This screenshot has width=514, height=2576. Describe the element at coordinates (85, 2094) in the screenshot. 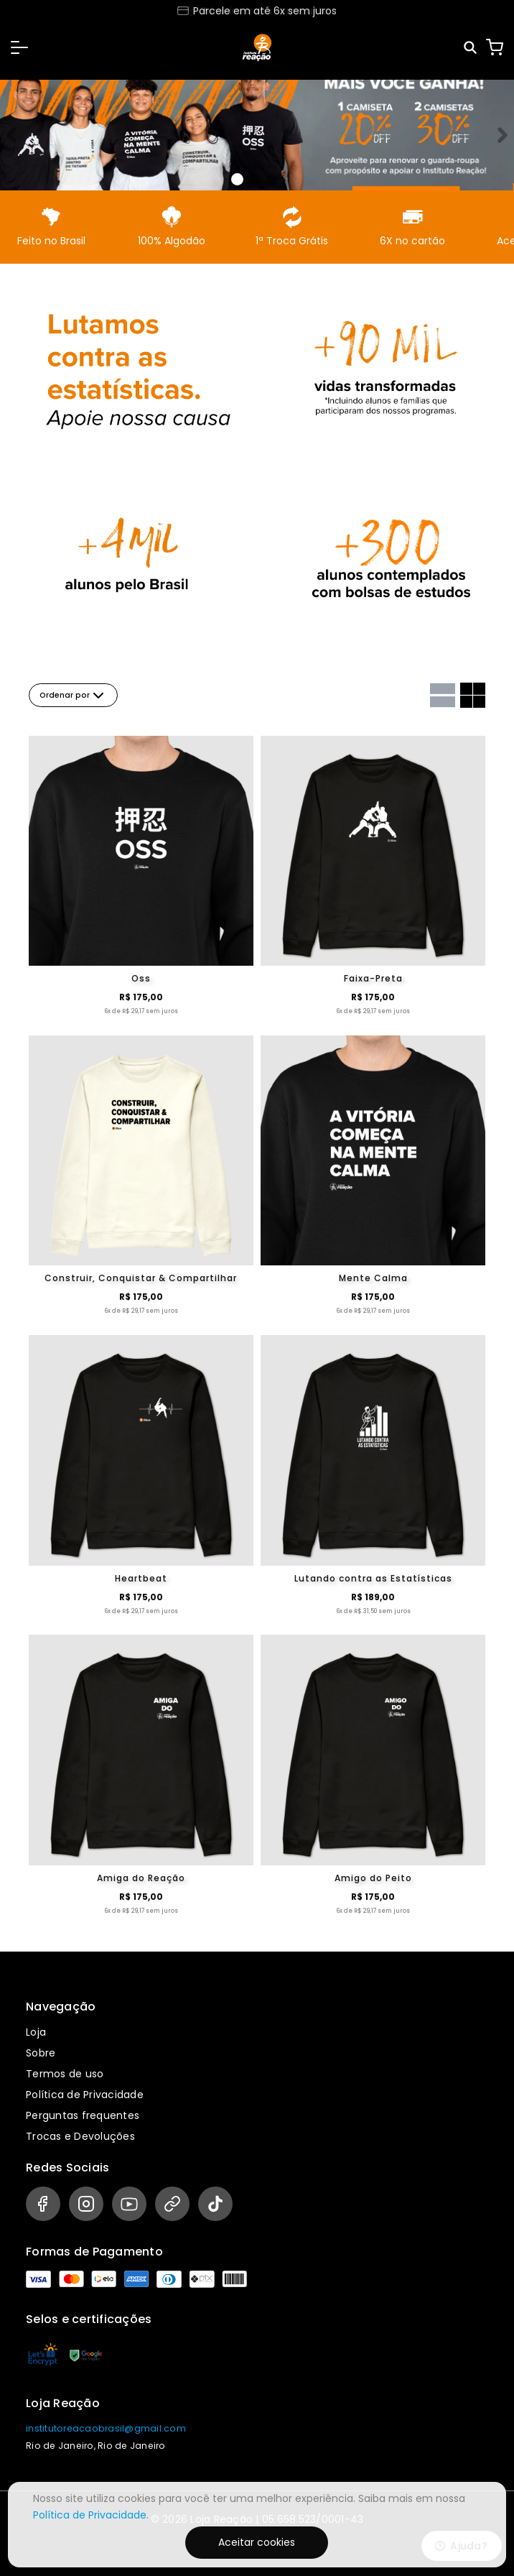

I see `Política de Privacidade` at that location.